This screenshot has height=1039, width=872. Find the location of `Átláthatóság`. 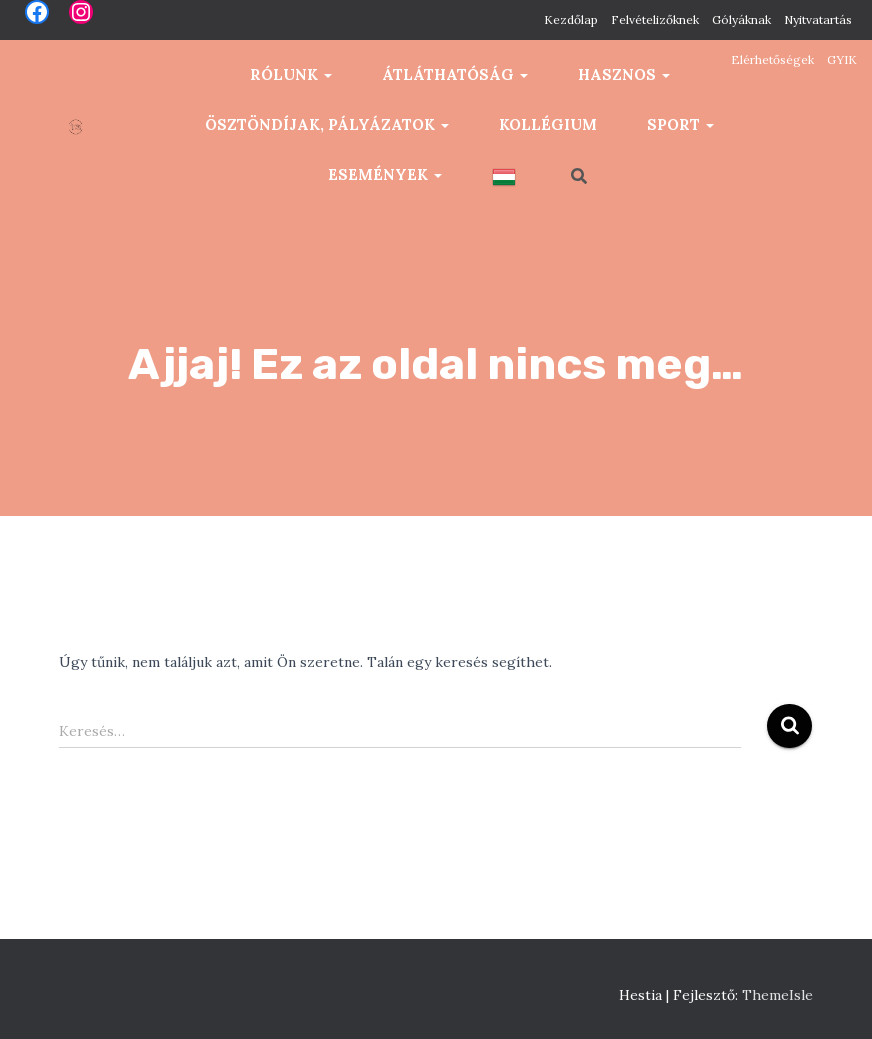

Átláthatóság is located at coordinates (455, 74).